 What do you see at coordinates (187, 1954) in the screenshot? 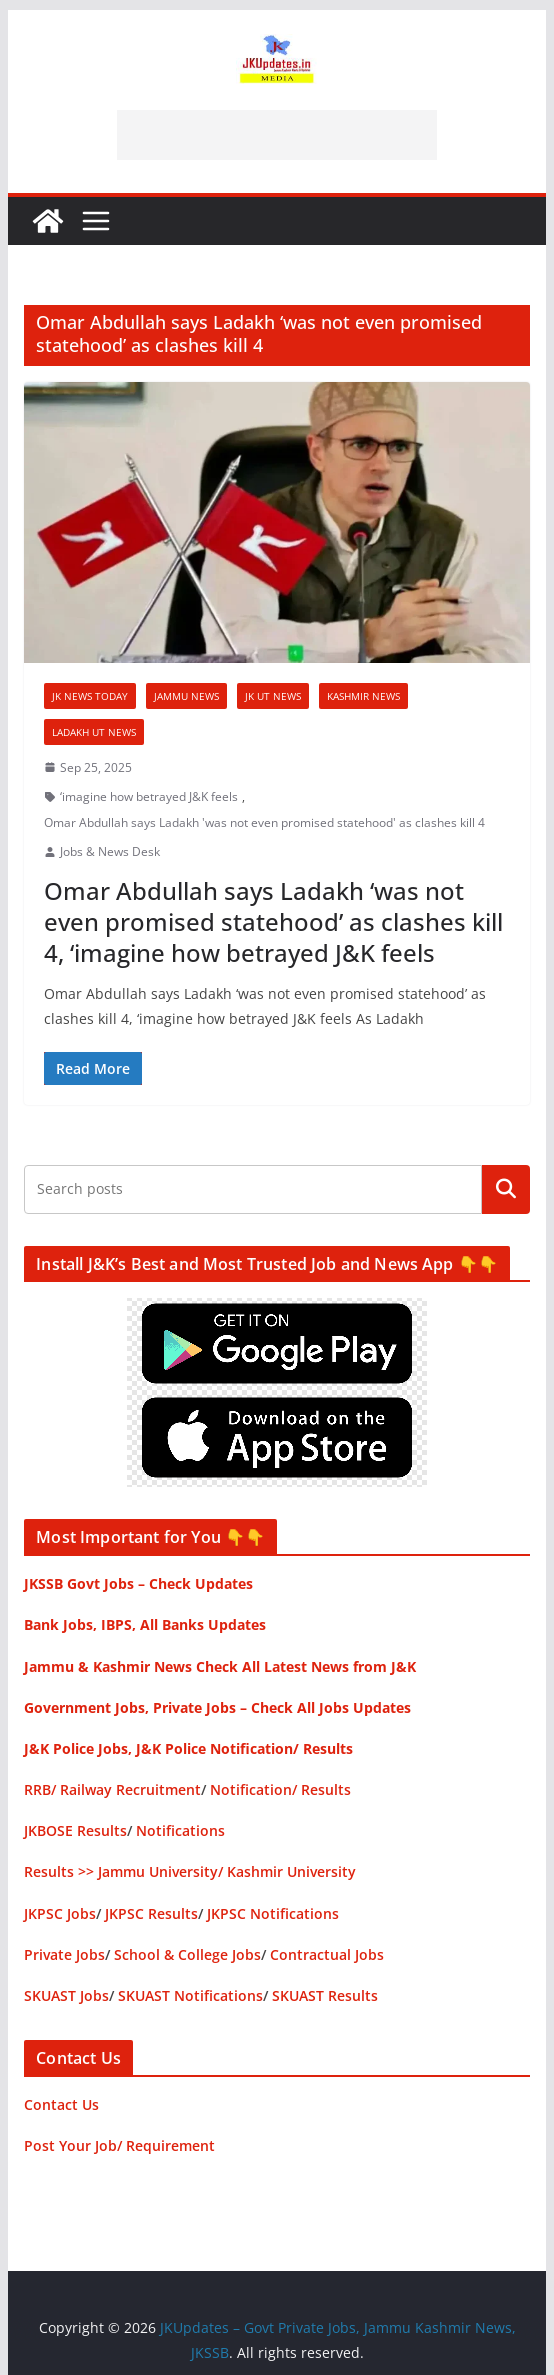
I see `School & College Jobs` at bounding box center [187, 1954].